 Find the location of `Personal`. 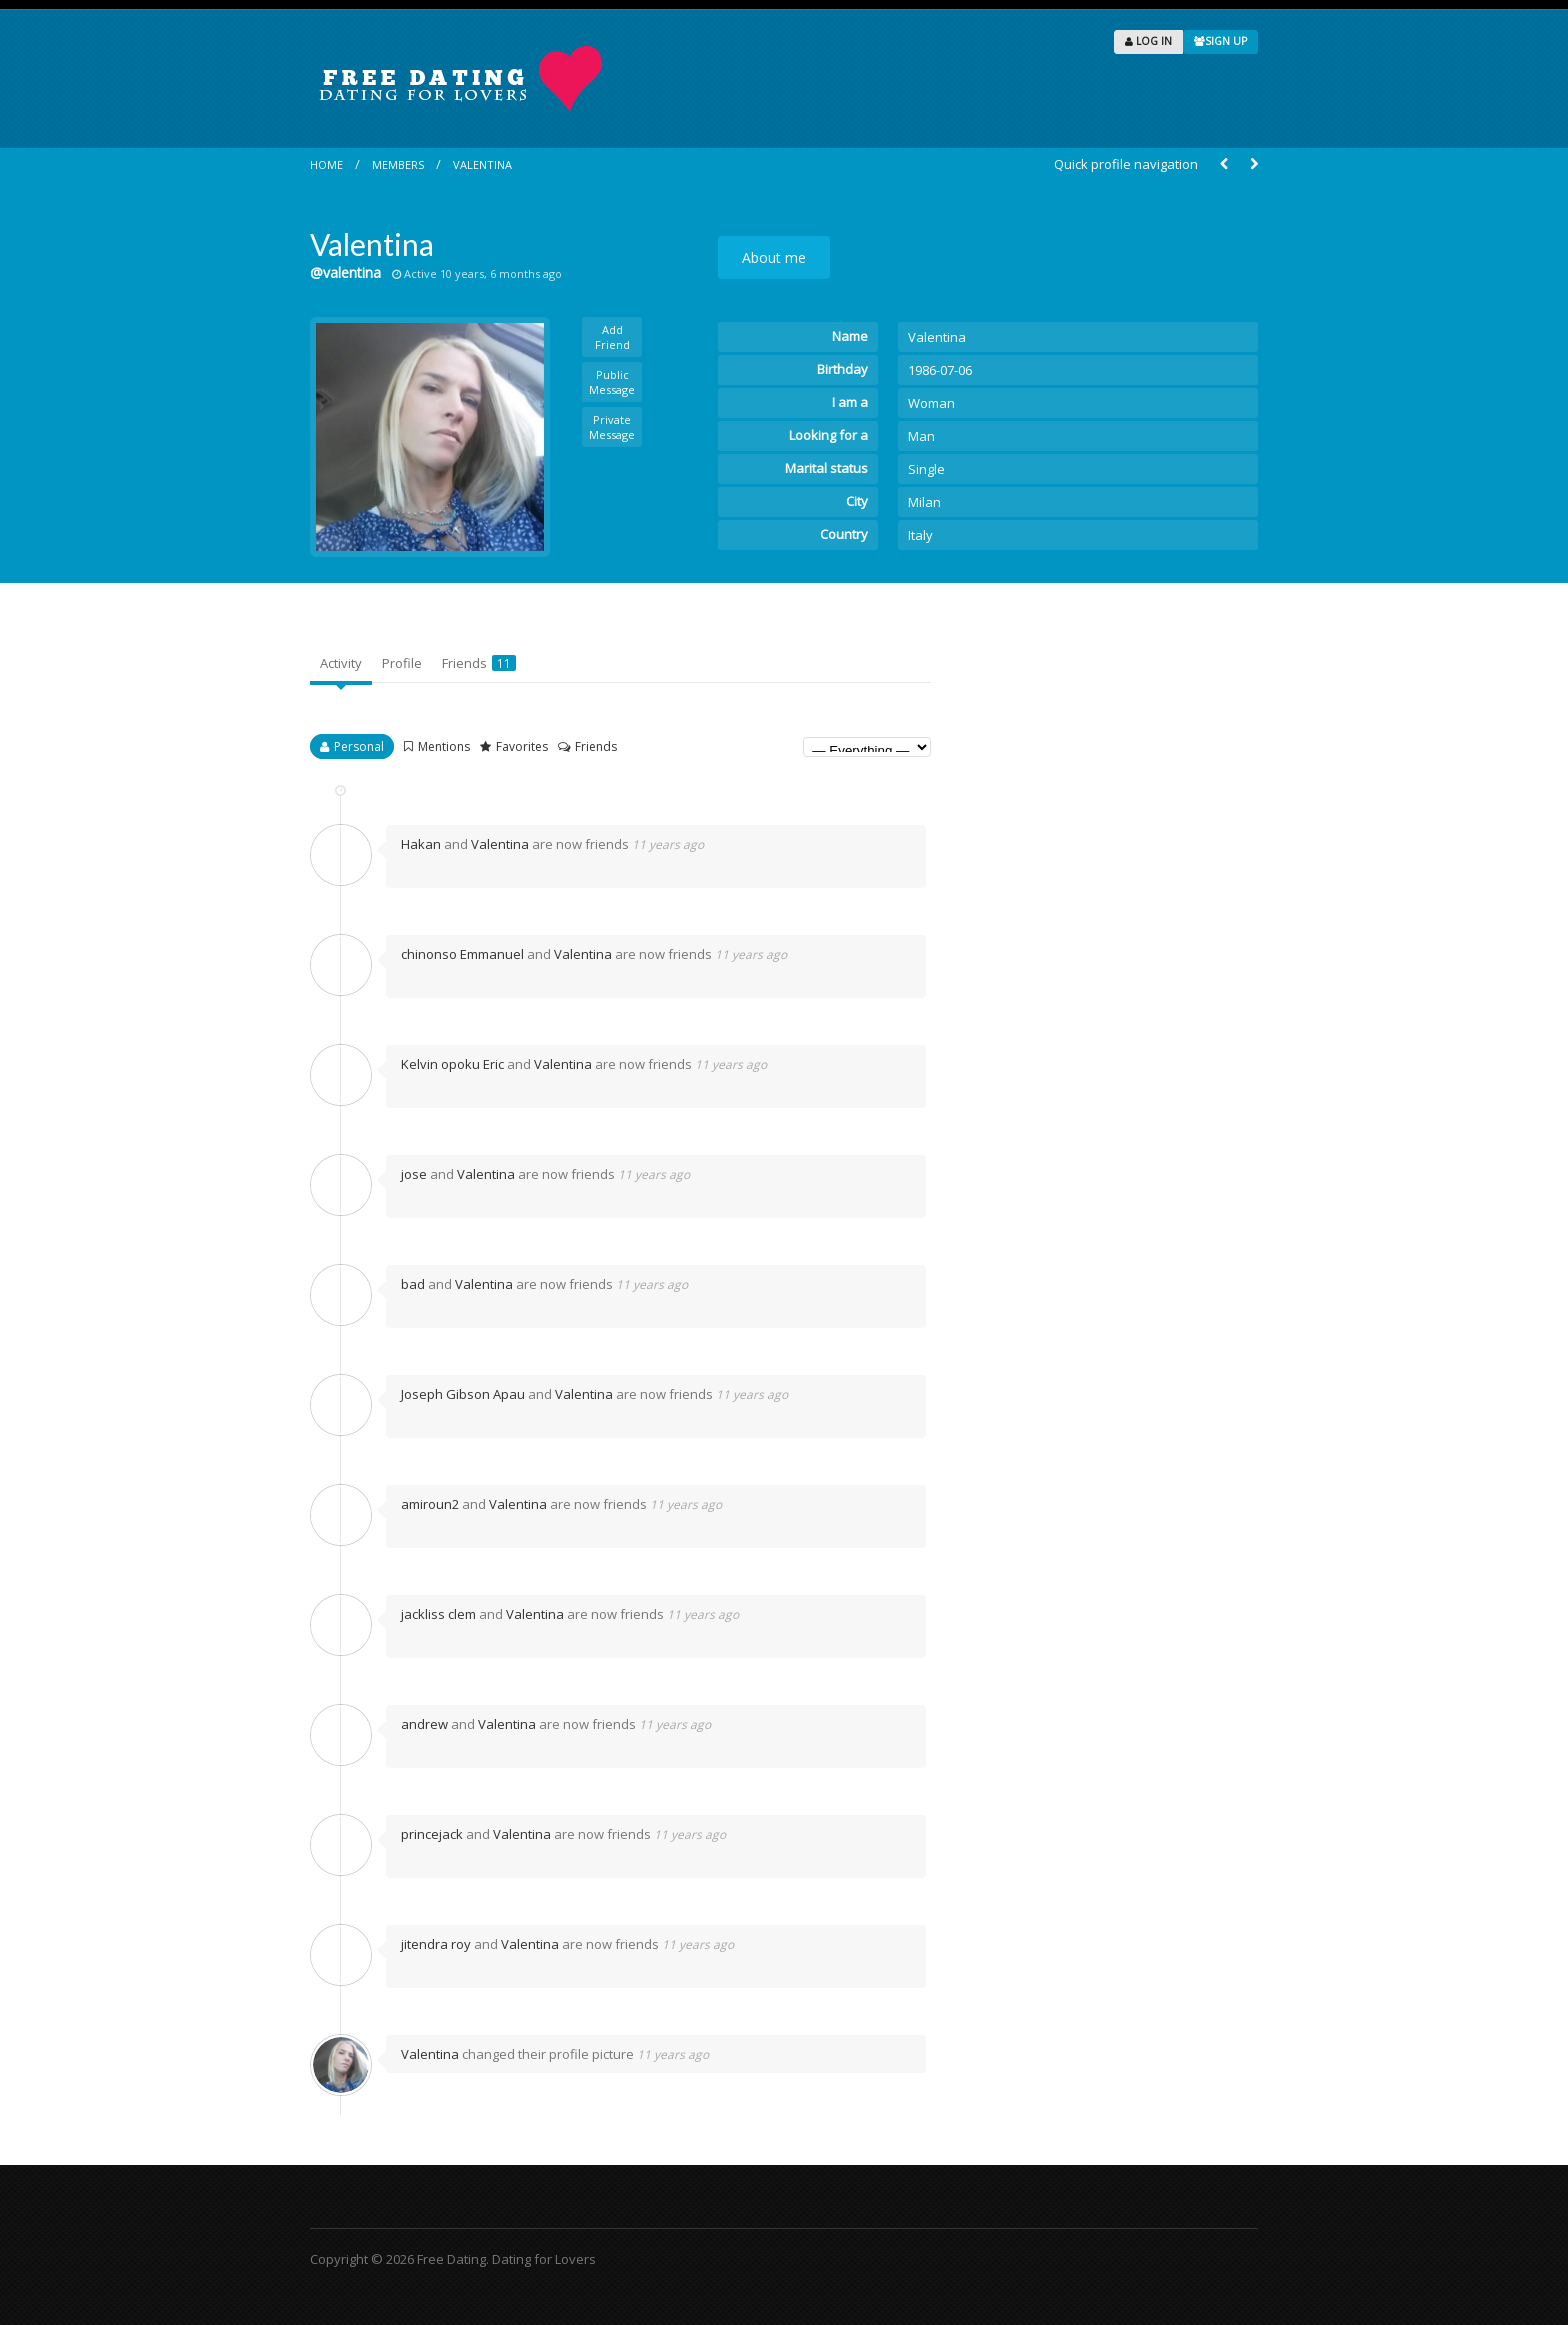

Personal is located at coordinates (359, 746).